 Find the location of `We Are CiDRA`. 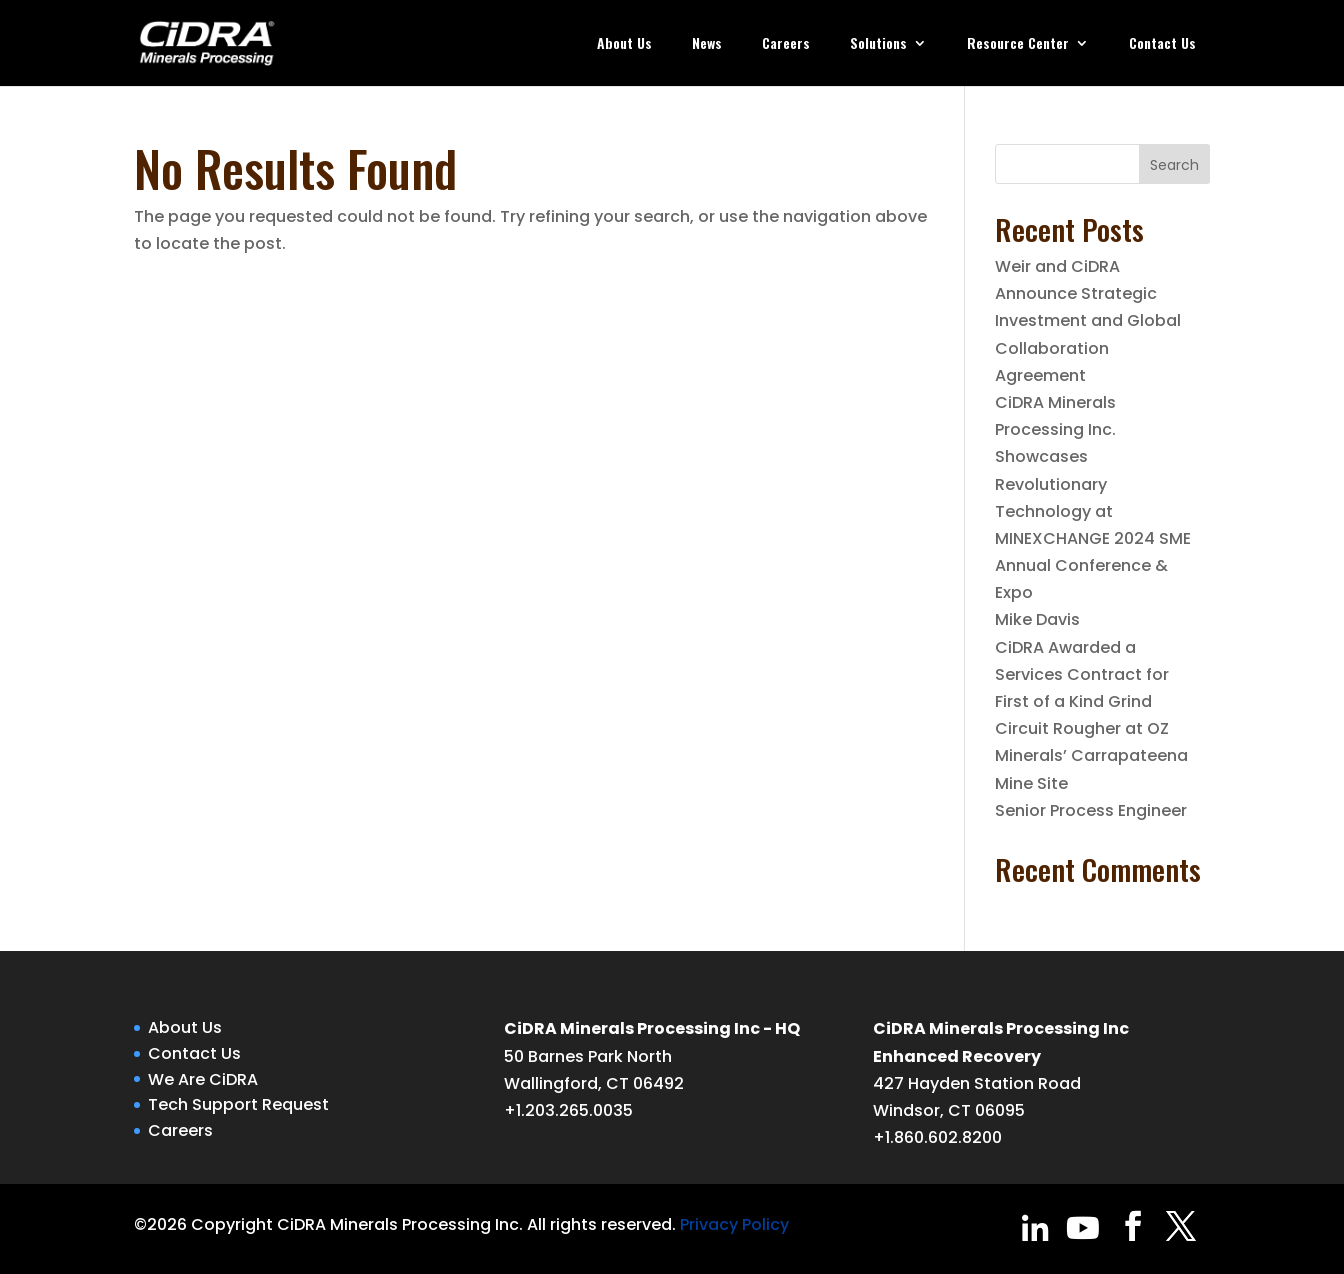

We Are CiDRA is located at coordinates (203, 1079).